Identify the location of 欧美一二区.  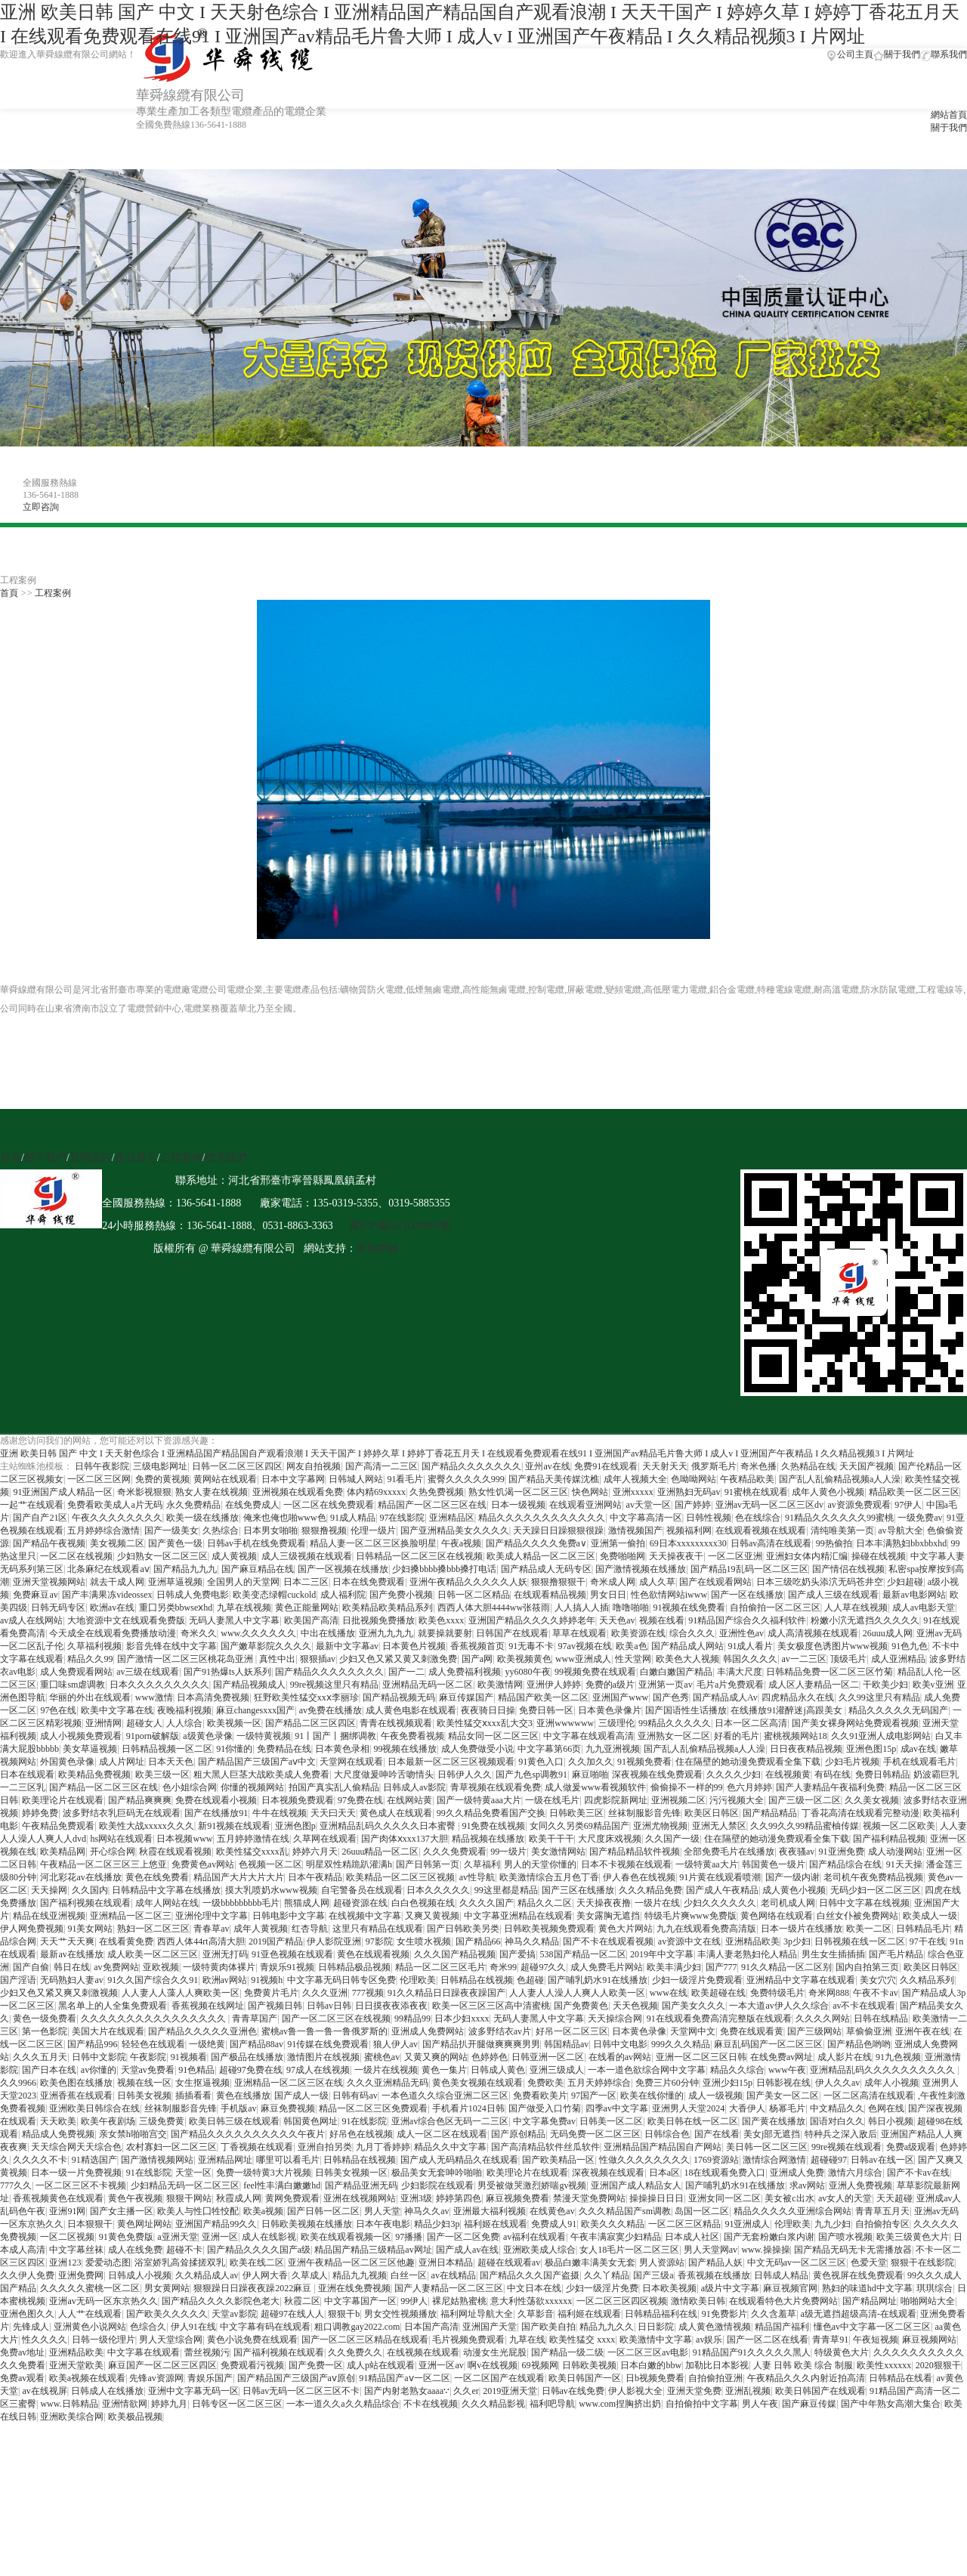
(868, 1928).